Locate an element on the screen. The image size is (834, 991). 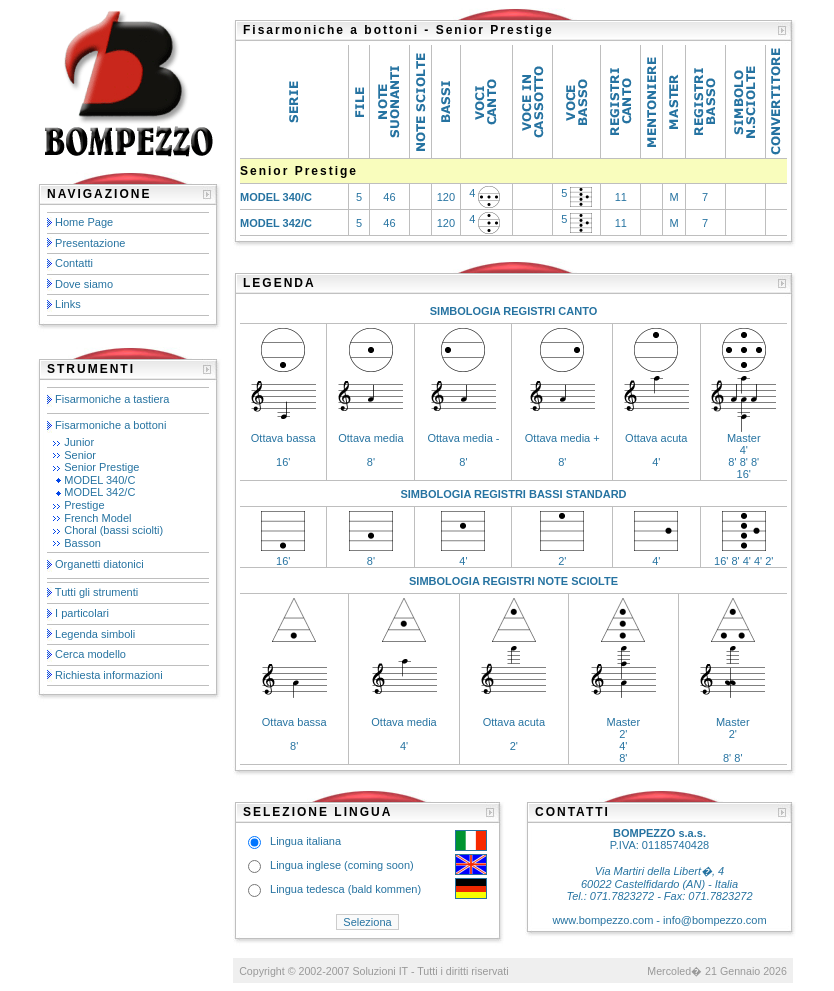
Links is located at coordinates (68, 304).